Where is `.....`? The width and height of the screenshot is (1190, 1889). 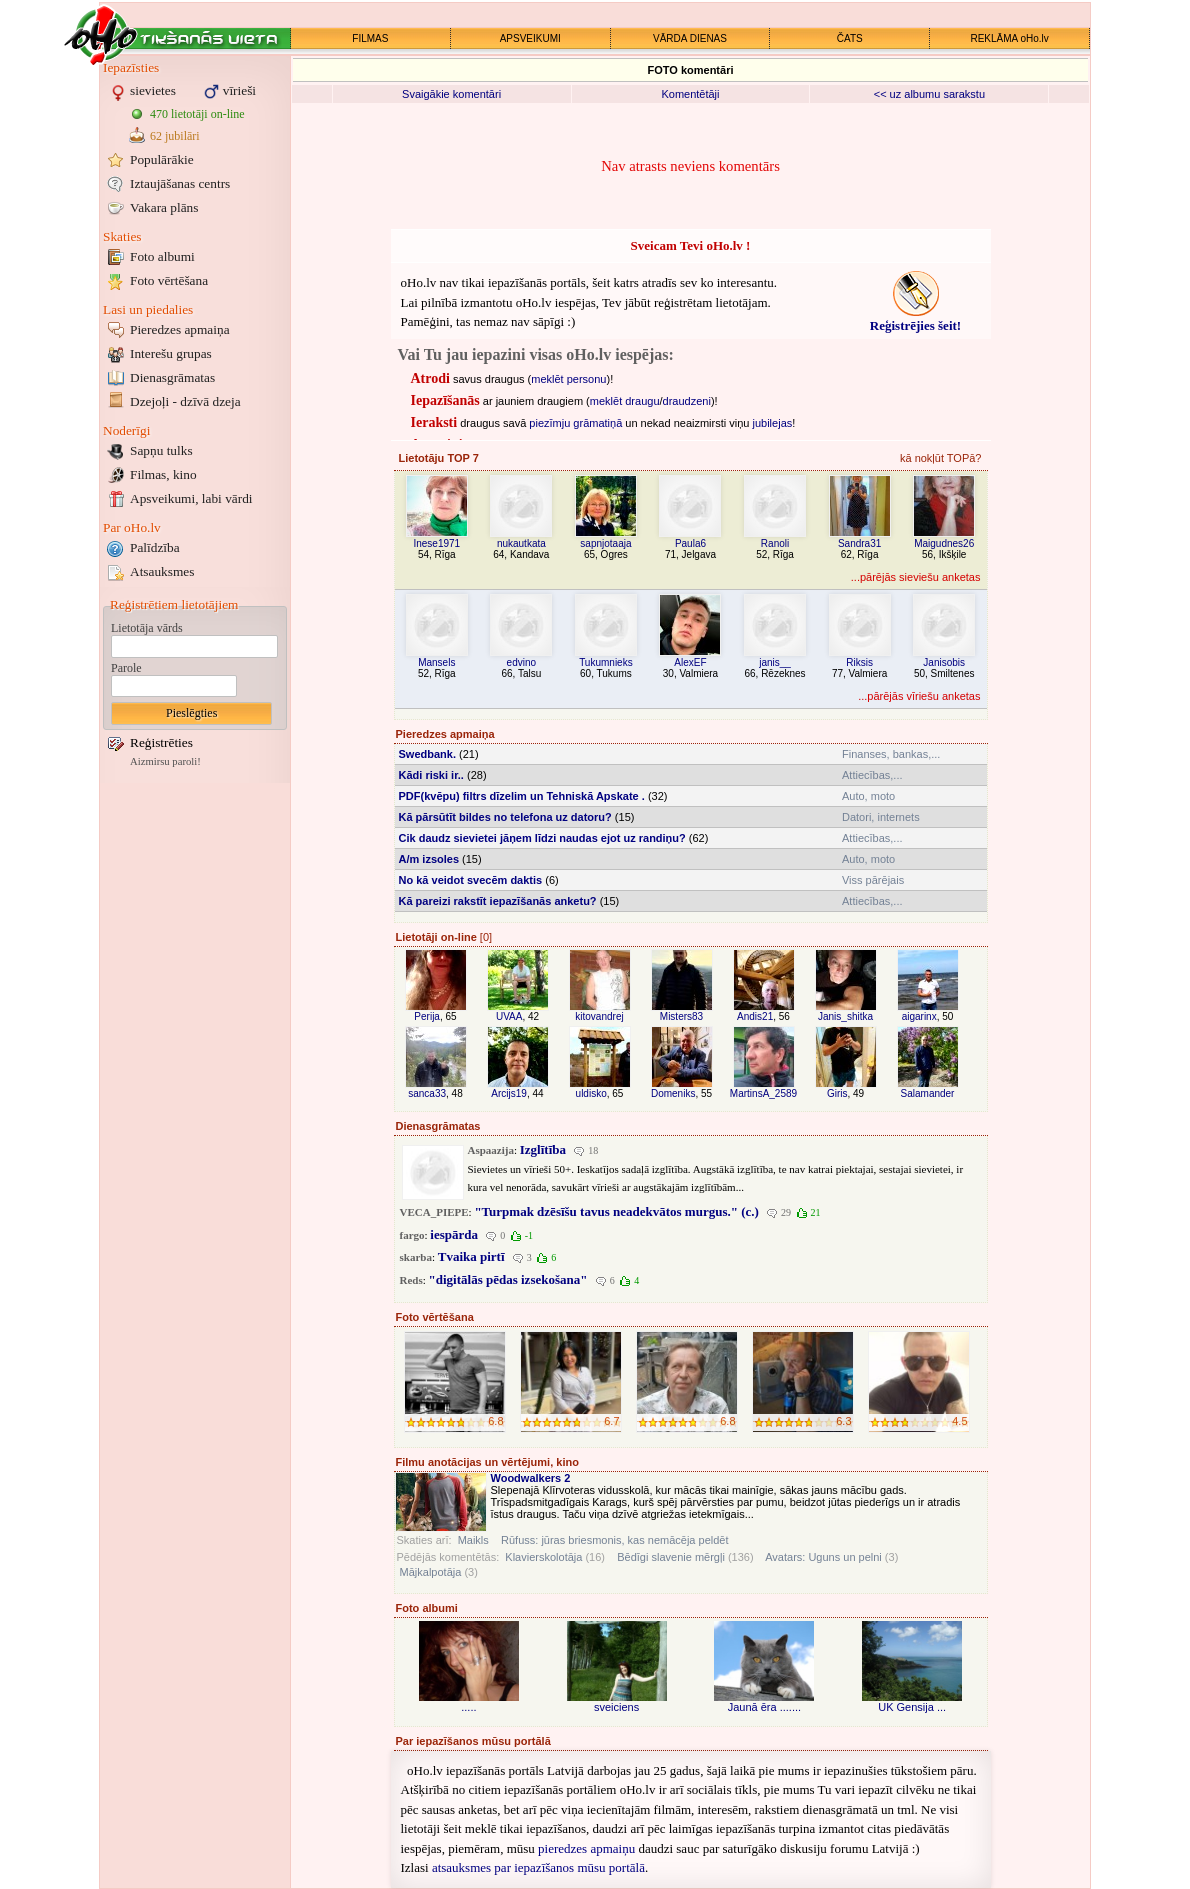 ..... is located at coordinates (468, 1707).